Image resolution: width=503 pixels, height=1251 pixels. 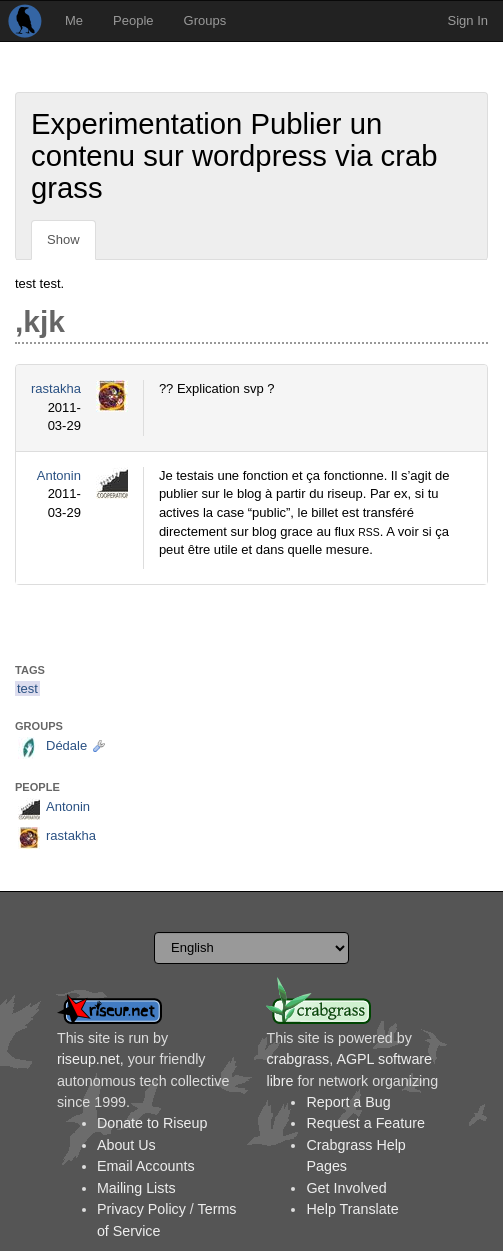 I want to click on crabgrass, so click(x=297, y=1059).